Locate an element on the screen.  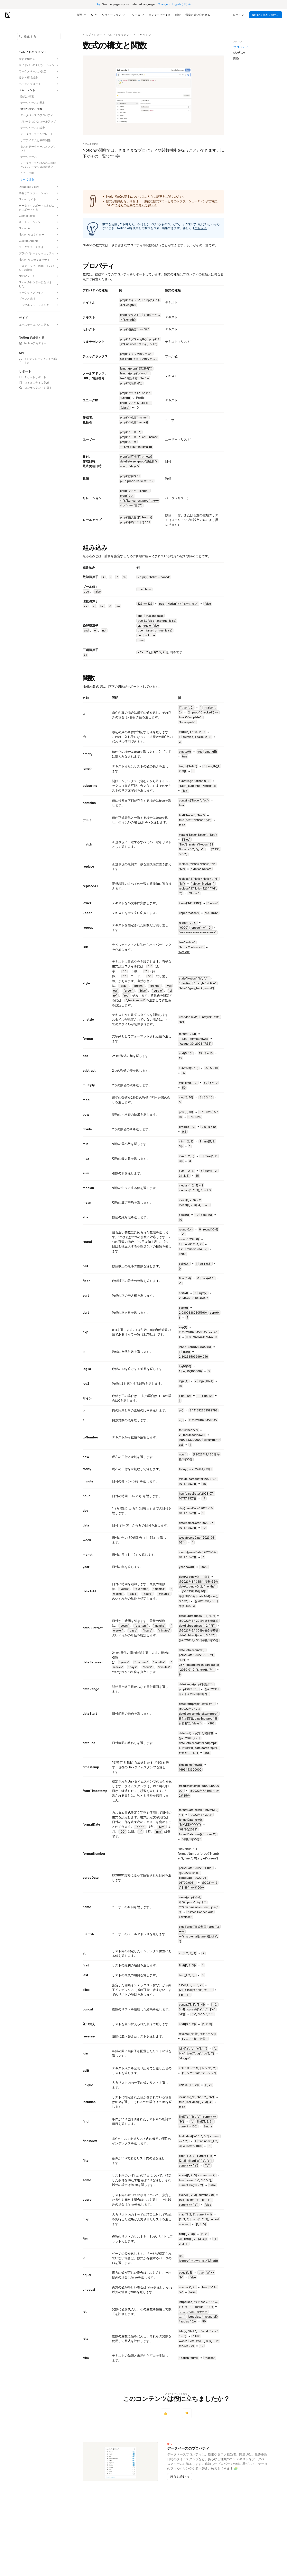
組み込み is located at coordinates (95, 547).